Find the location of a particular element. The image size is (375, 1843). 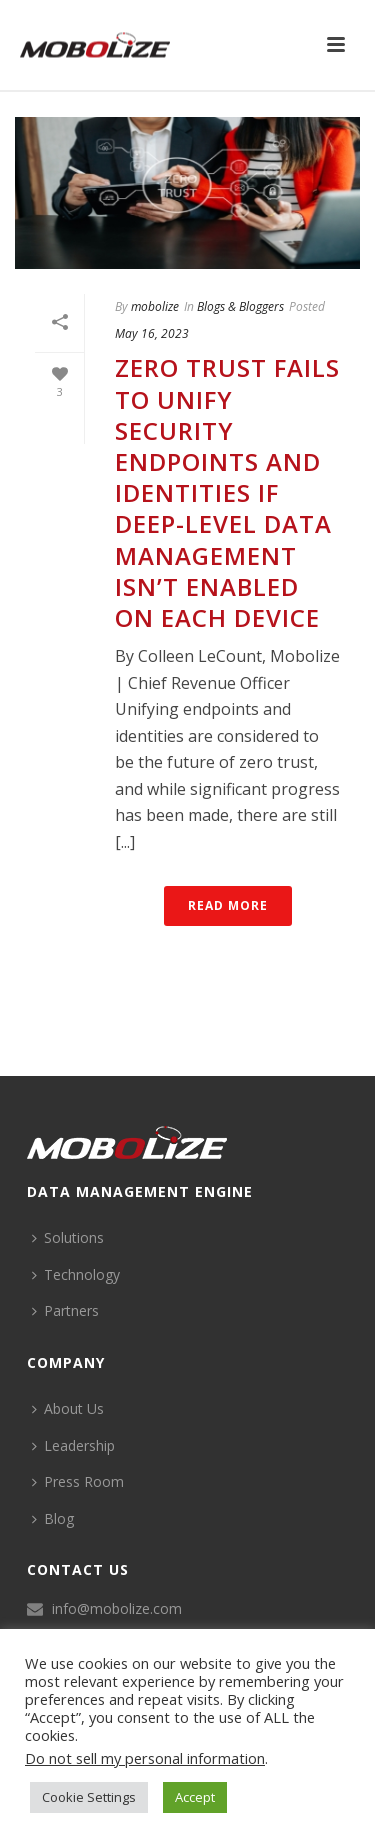

Partners is located at coordinates (65, 1310).